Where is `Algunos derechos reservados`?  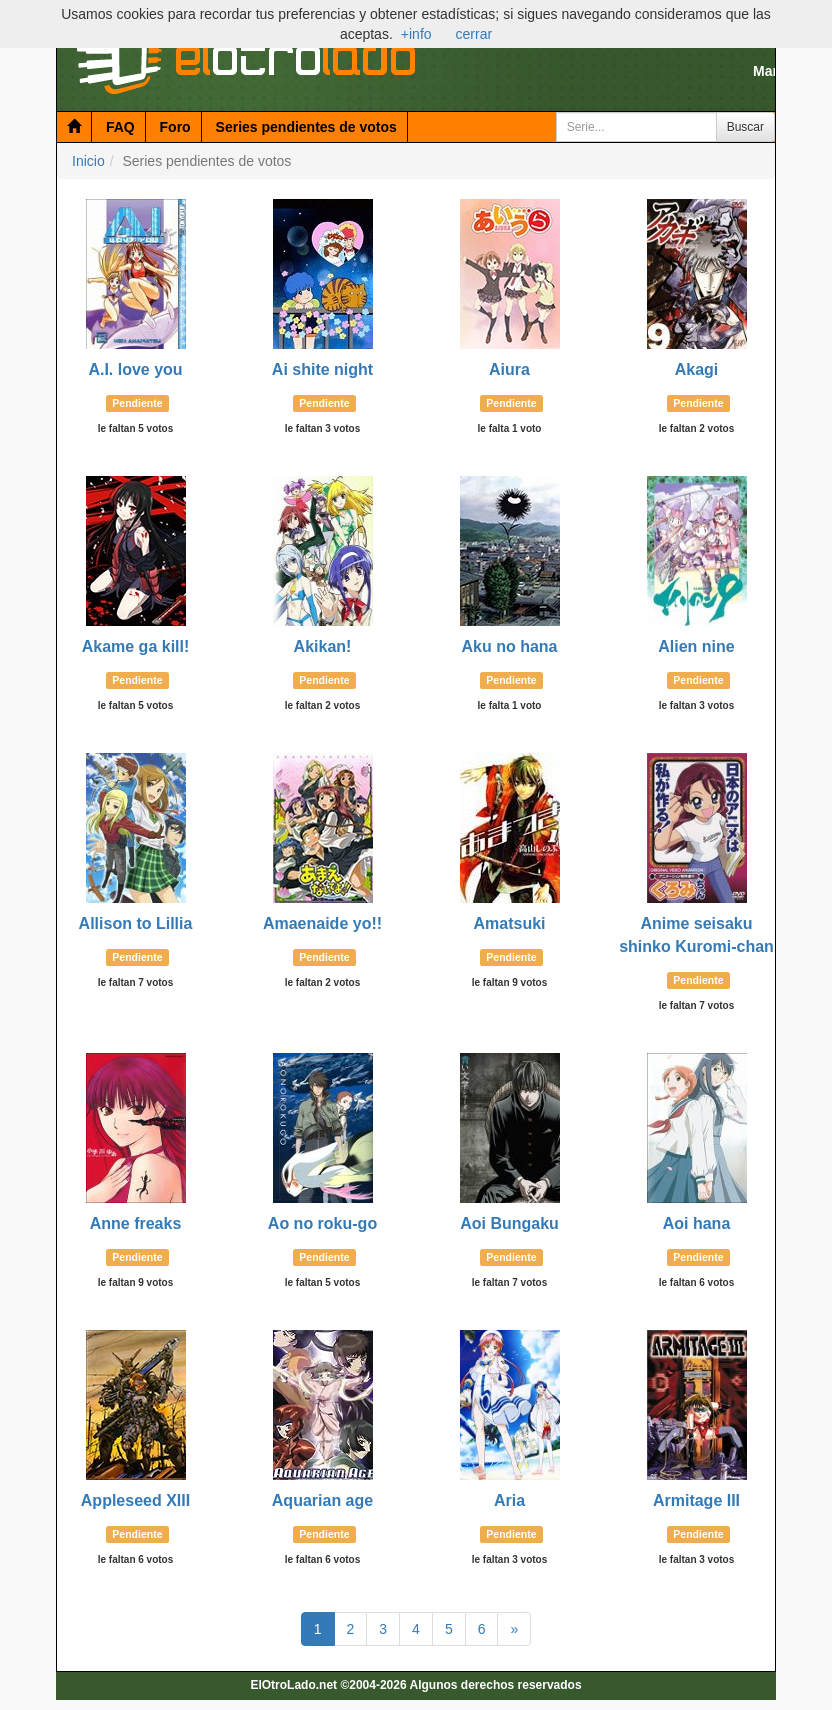 Algunos derechos reservados is located at coordinates (496, 1685).